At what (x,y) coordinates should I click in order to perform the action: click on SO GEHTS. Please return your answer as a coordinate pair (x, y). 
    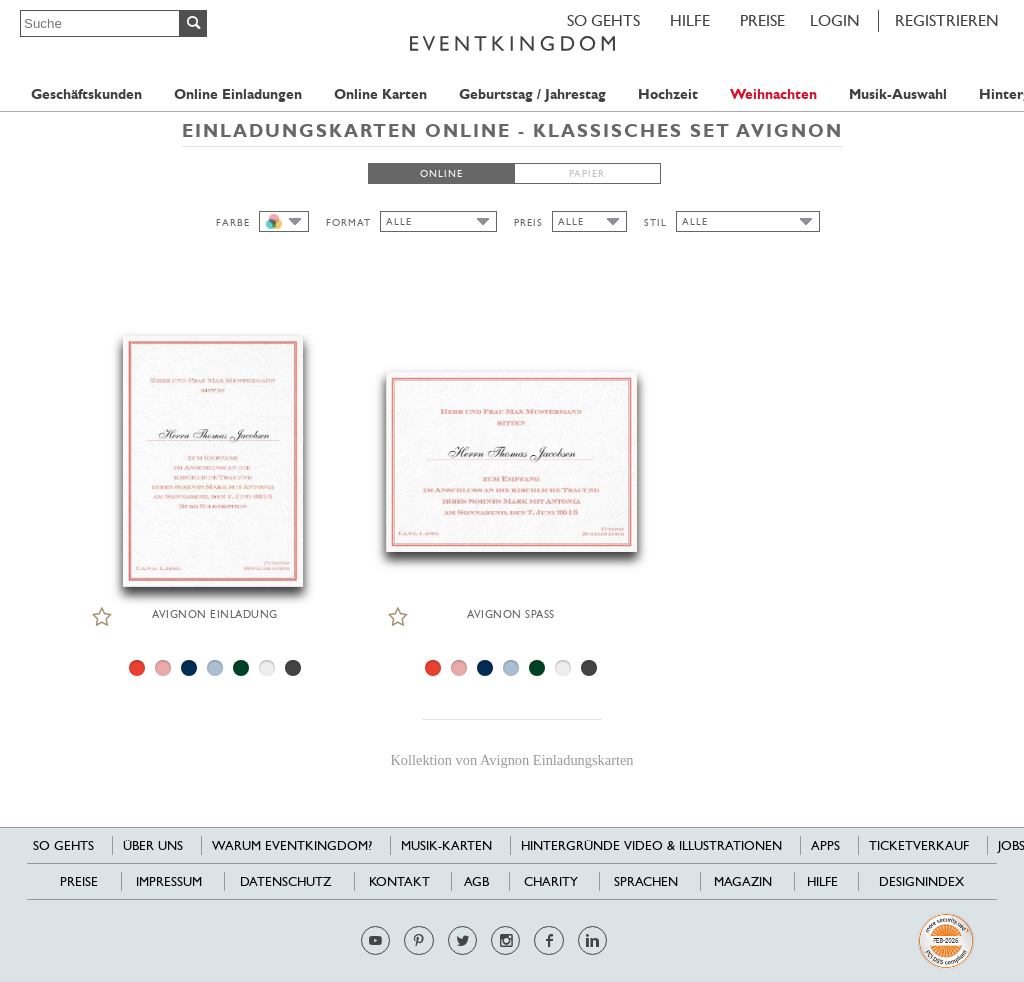
    Looking at the image, I should click on (603, 20).